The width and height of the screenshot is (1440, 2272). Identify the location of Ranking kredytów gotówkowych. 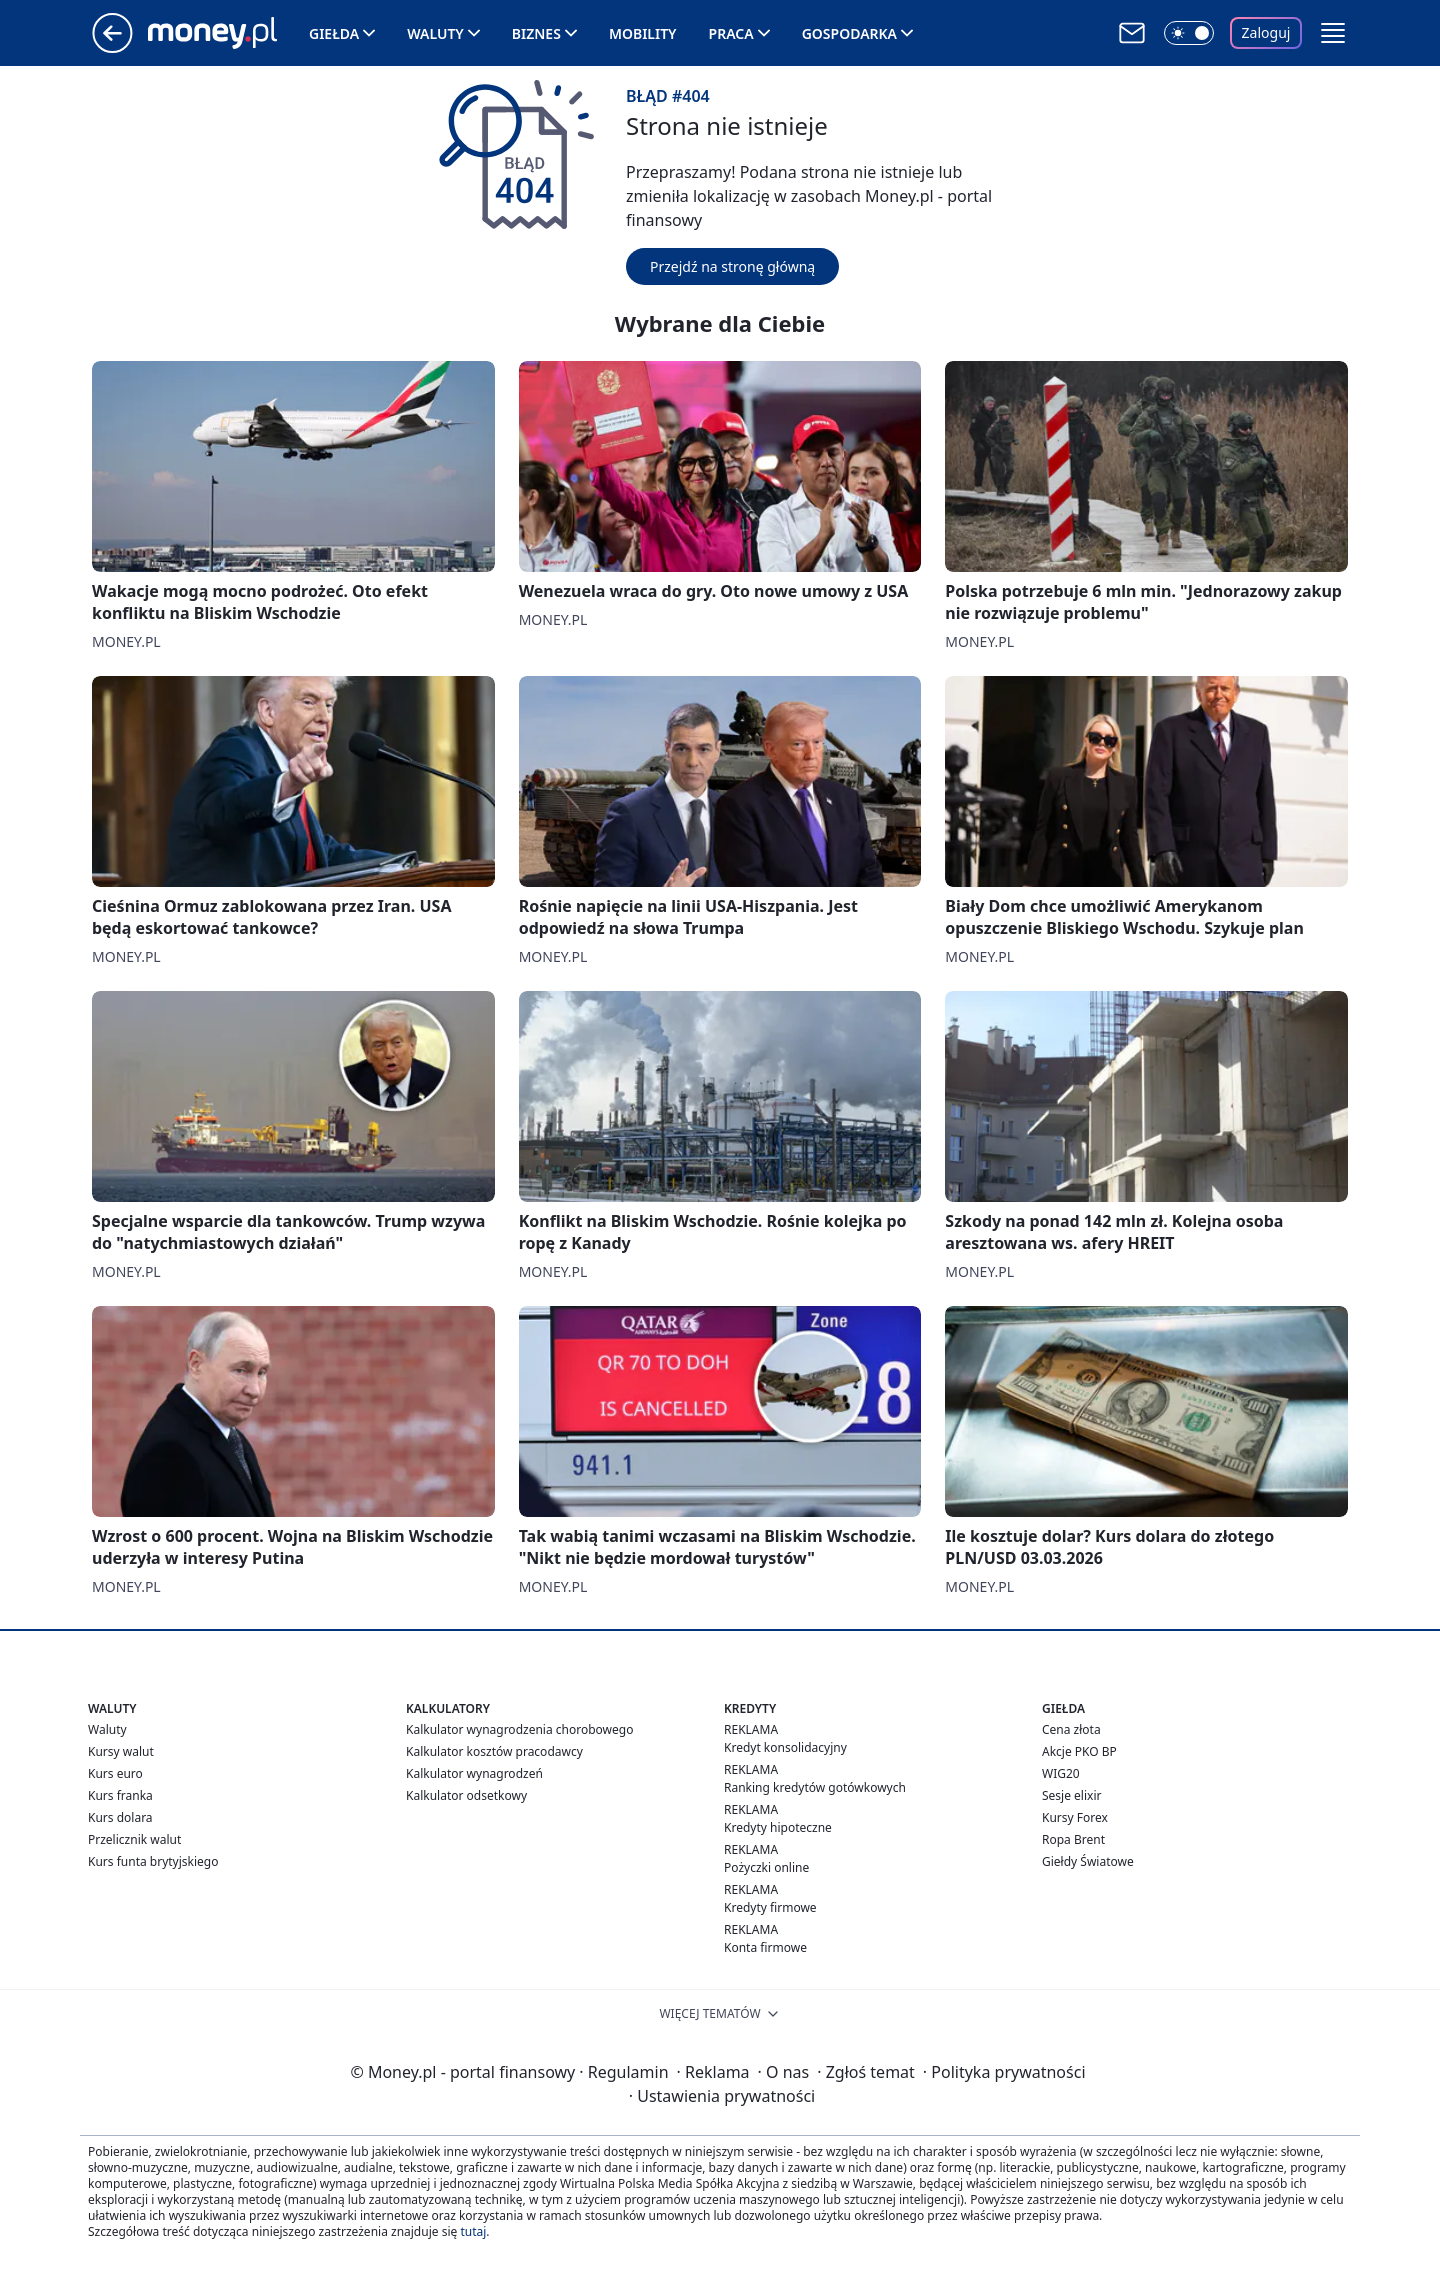
(815, 1787).